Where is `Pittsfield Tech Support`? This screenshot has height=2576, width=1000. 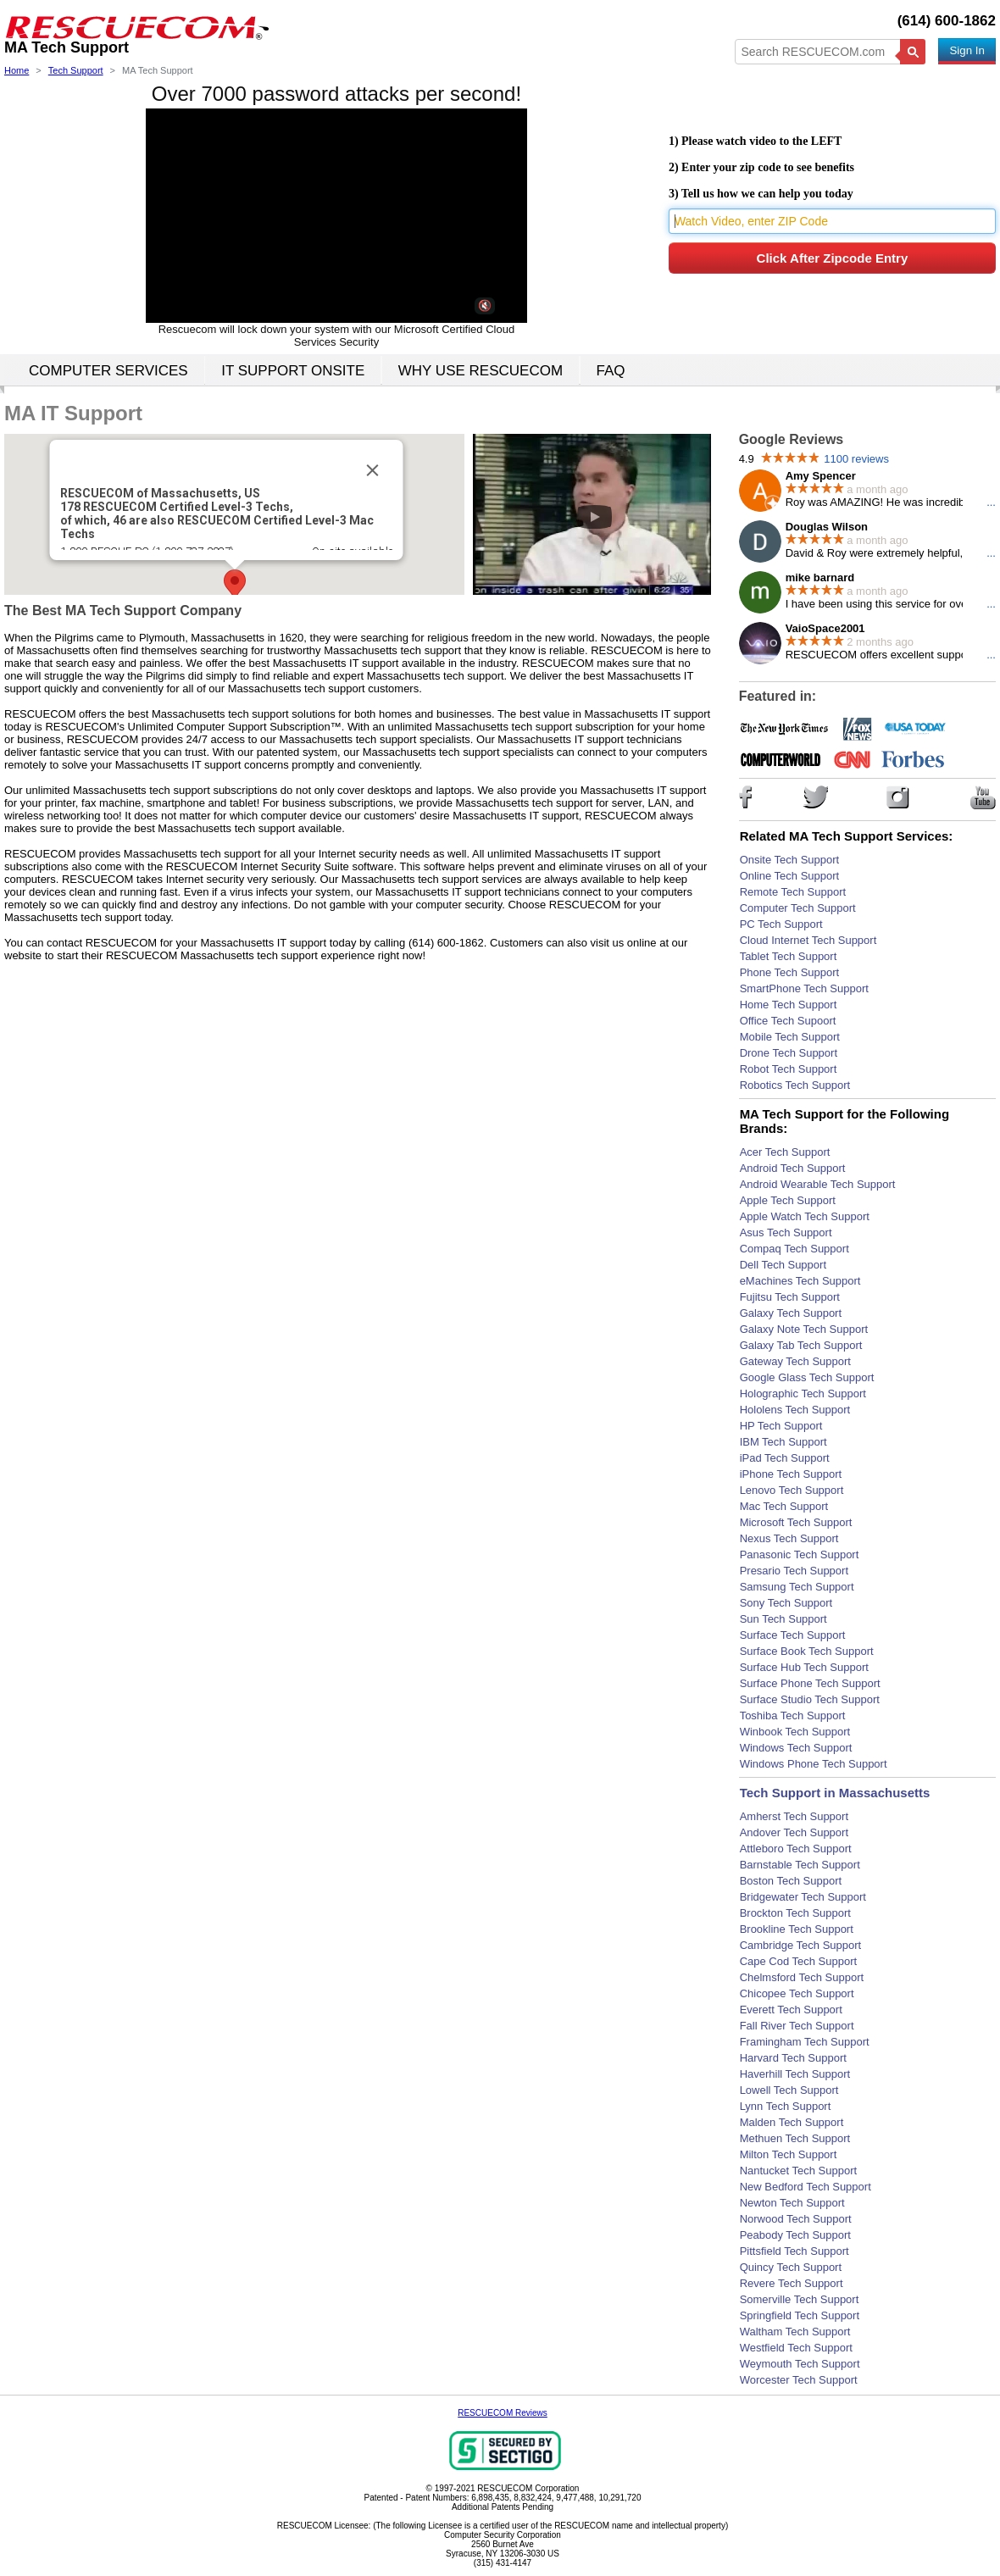 Pittsfield Tech Support is located at coordinates (794, 2251).